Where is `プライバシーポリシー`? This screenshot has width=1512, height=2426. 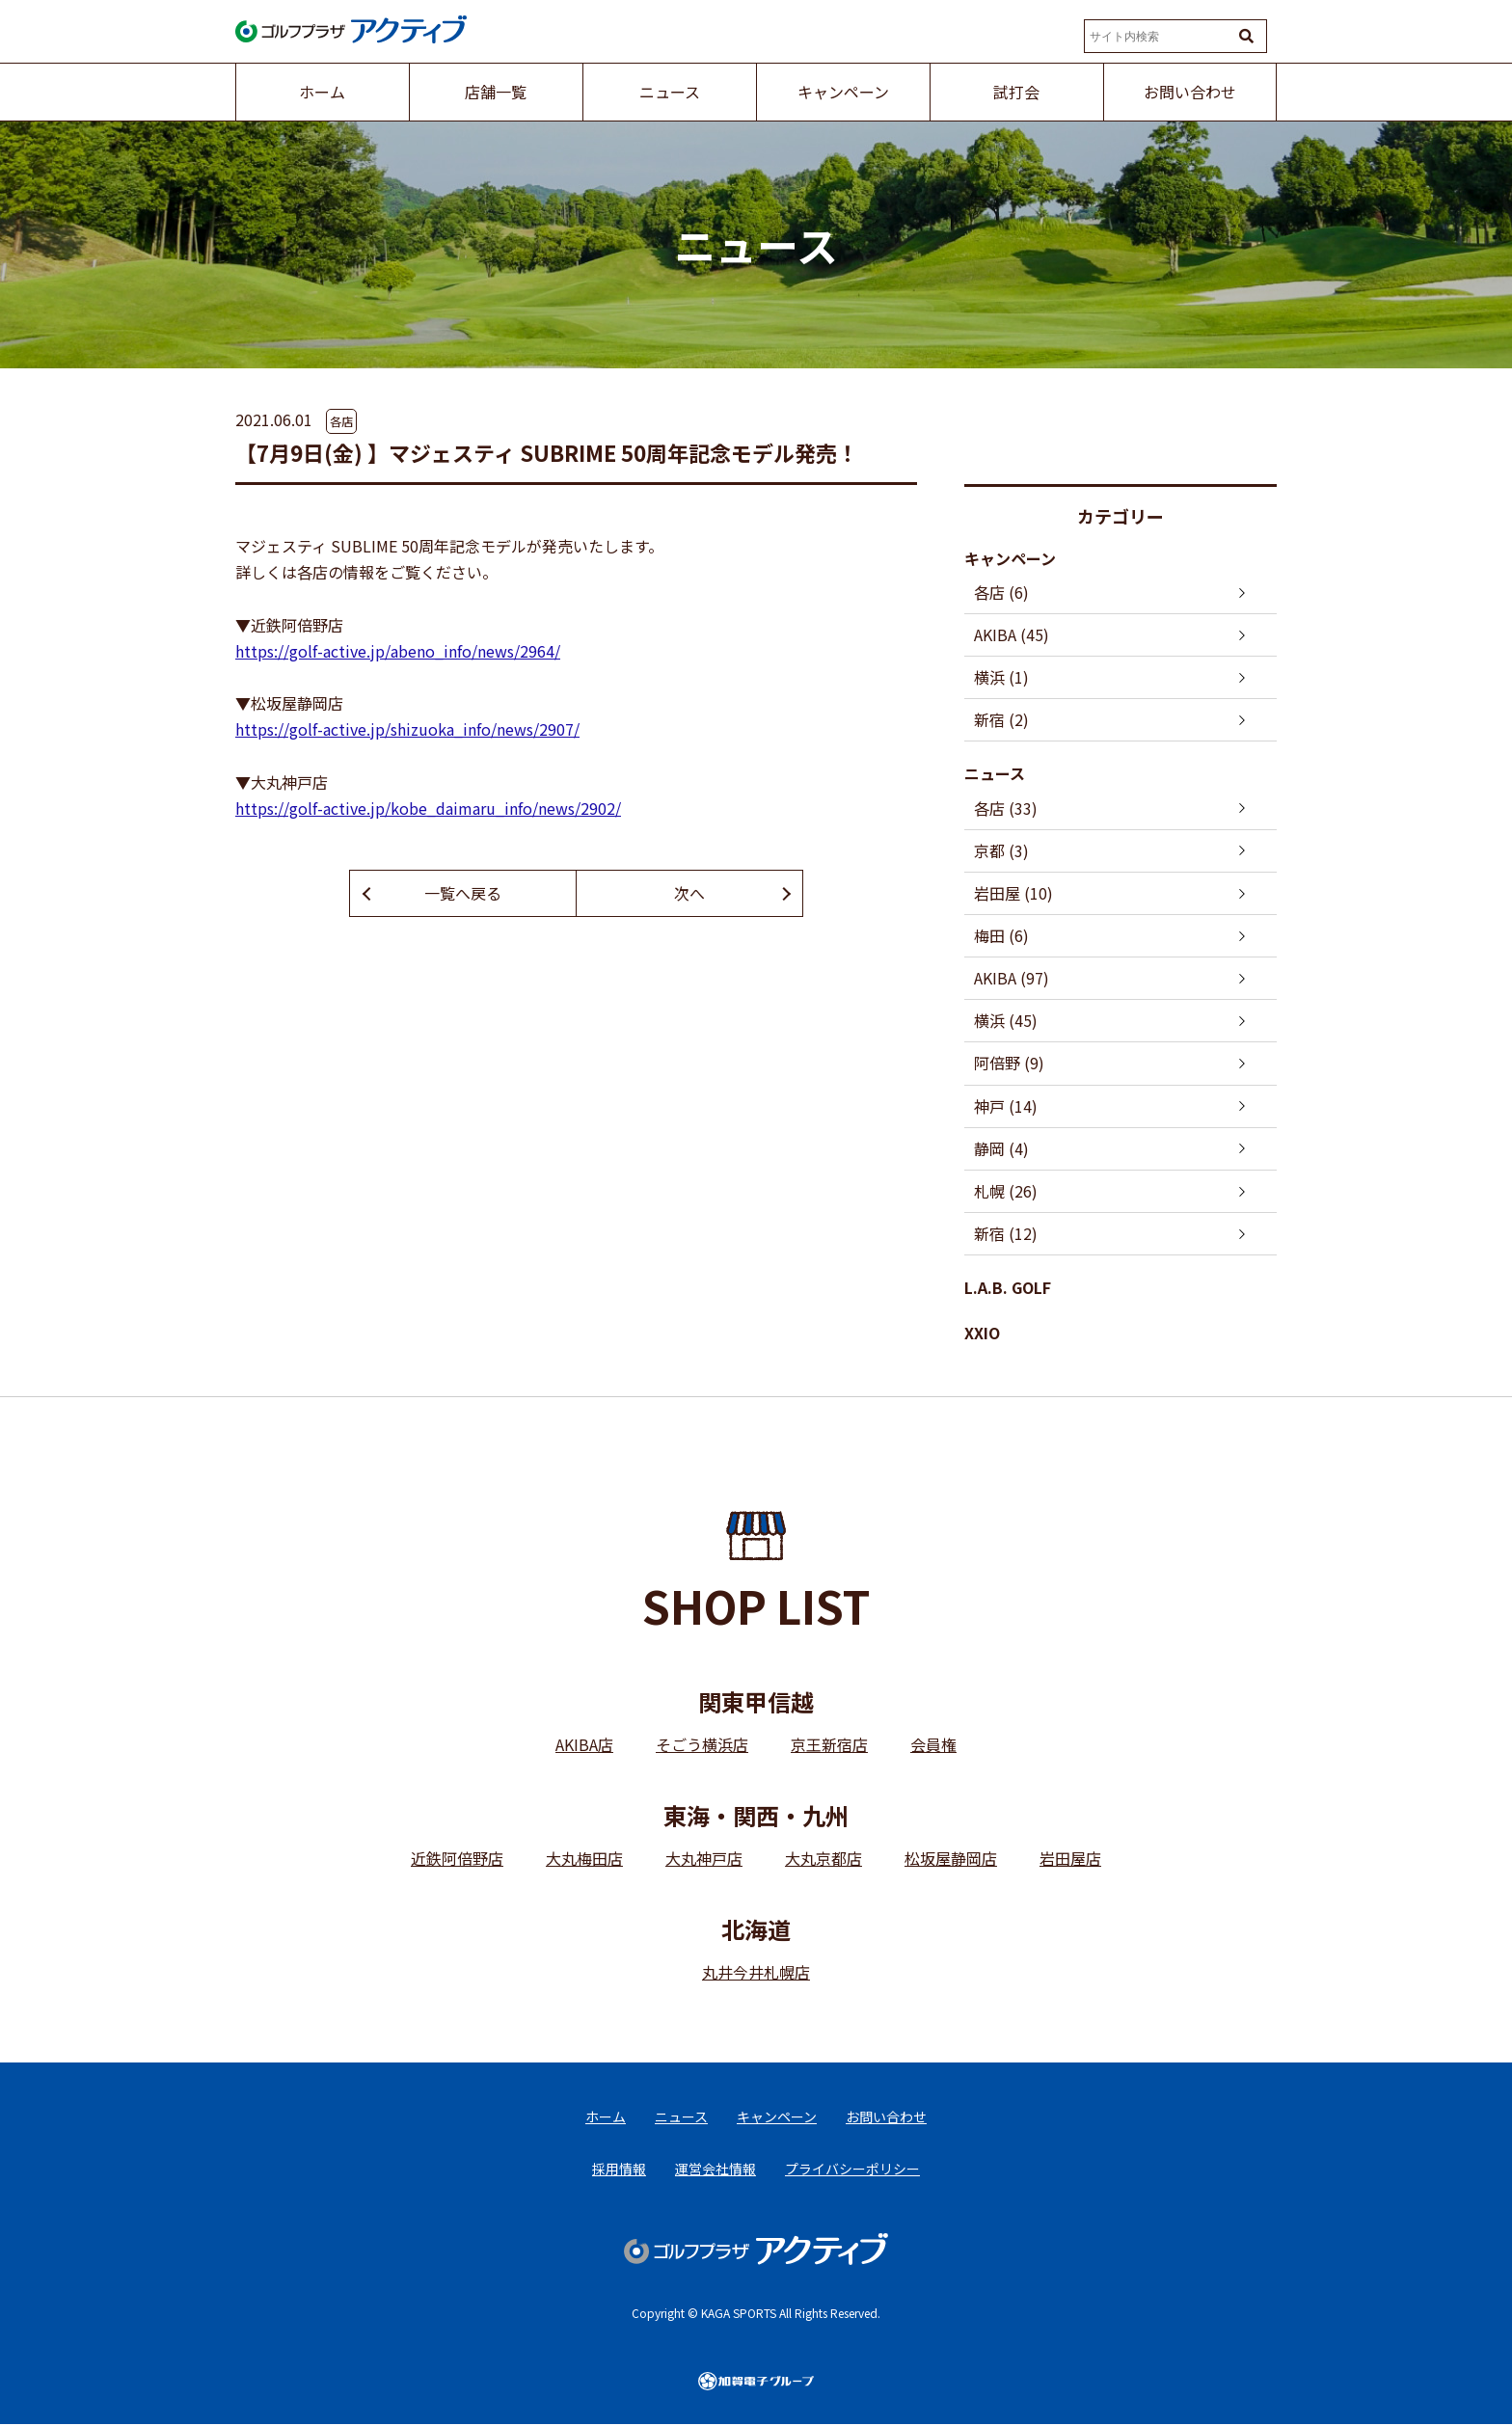
プライバシーポリシー is located at coordinates (852, 2169).